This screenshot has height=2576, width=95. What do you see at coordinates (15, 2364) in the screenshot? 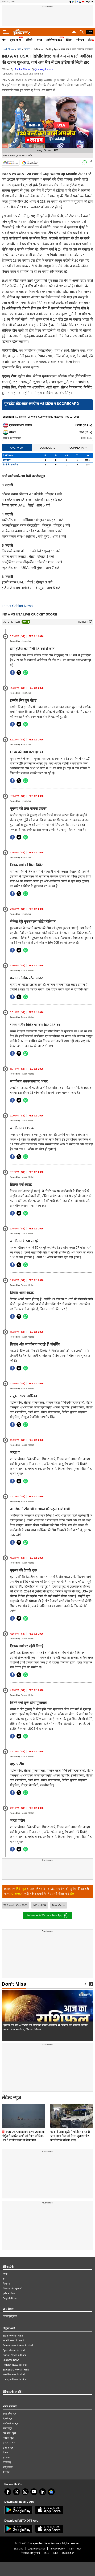
I see `Religion News in Hindi` at bounding box center [15, 2364].